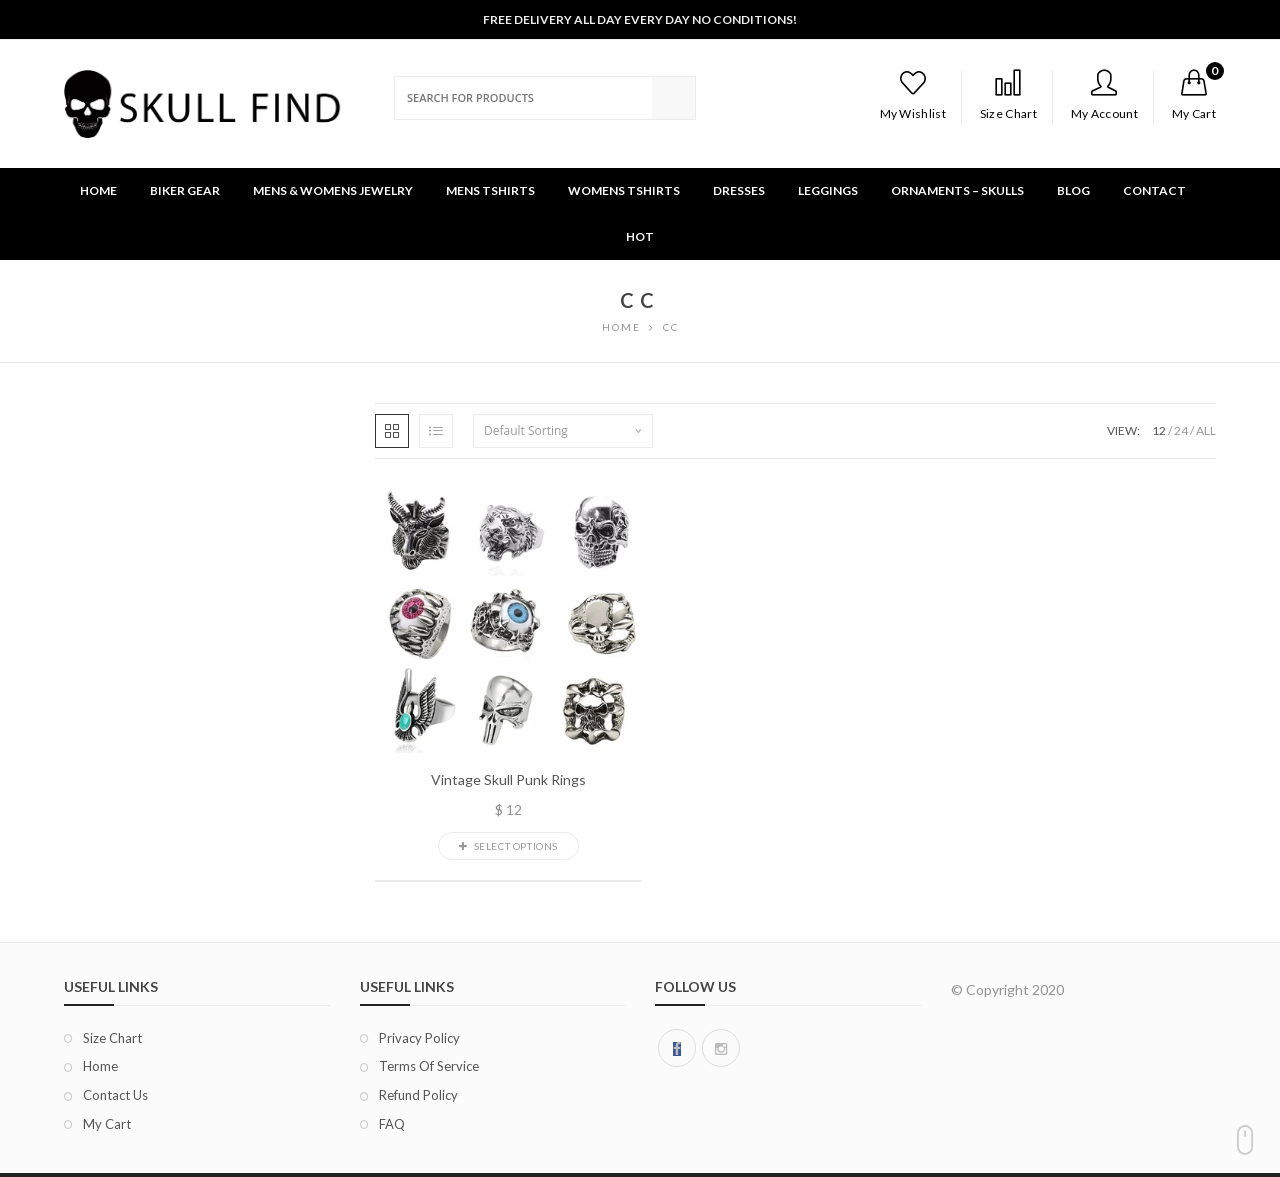 The width and height of the screenshot is (1280, 1177). Describe the element at coordinates (1104, 95) in the screenshot. I see `My Account` at that location.